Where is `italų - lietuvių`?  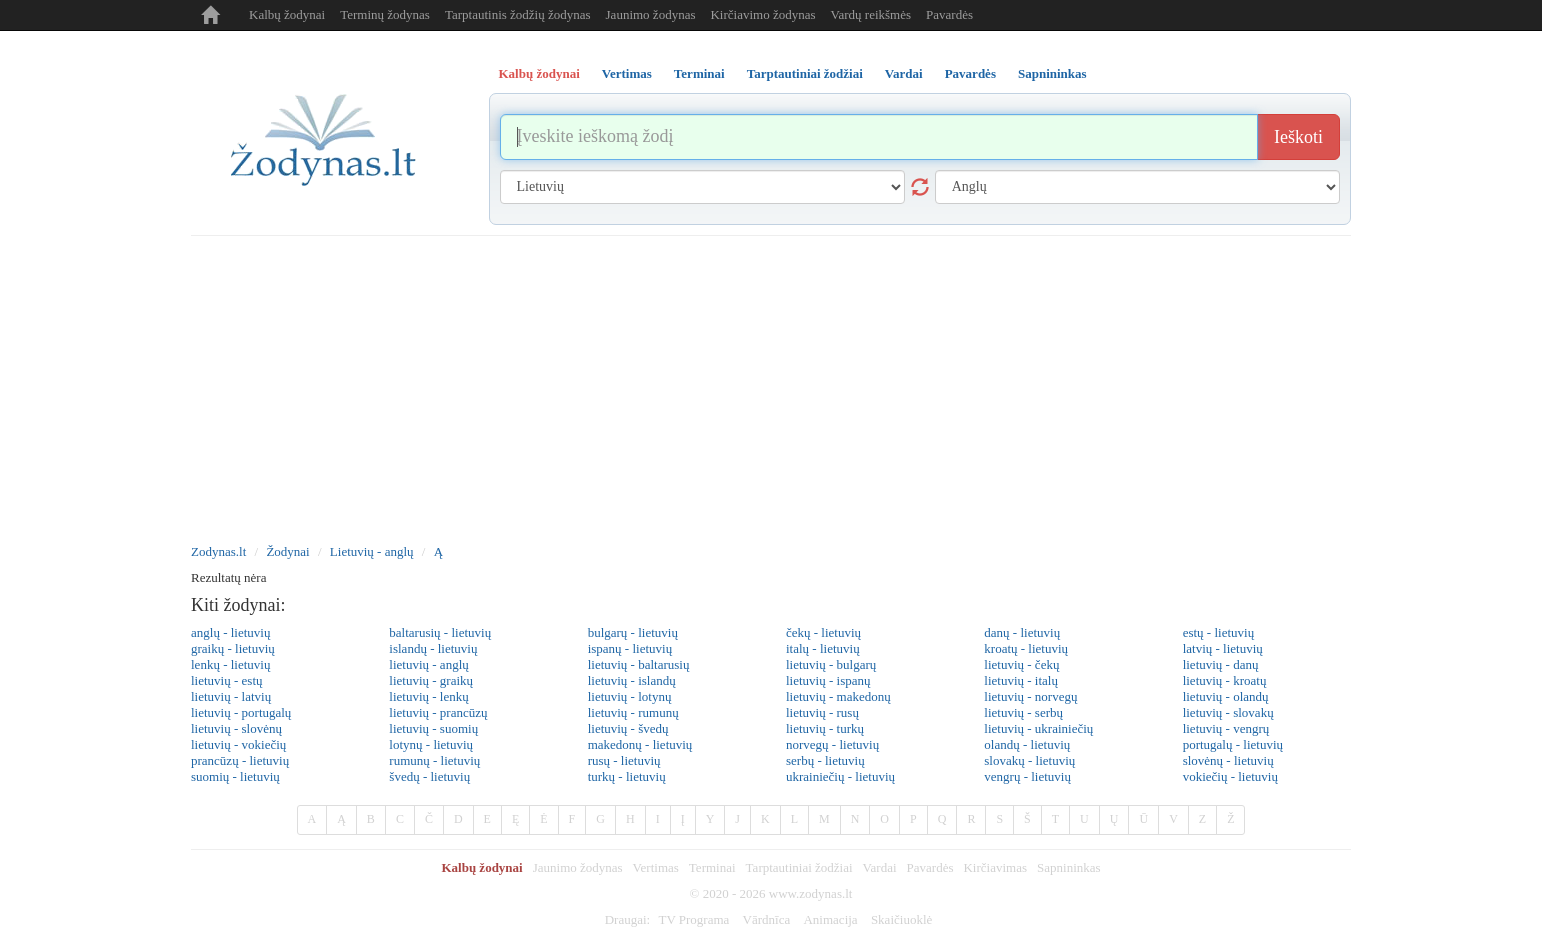 italų - lietuvių is located at coordinates (823, 648).